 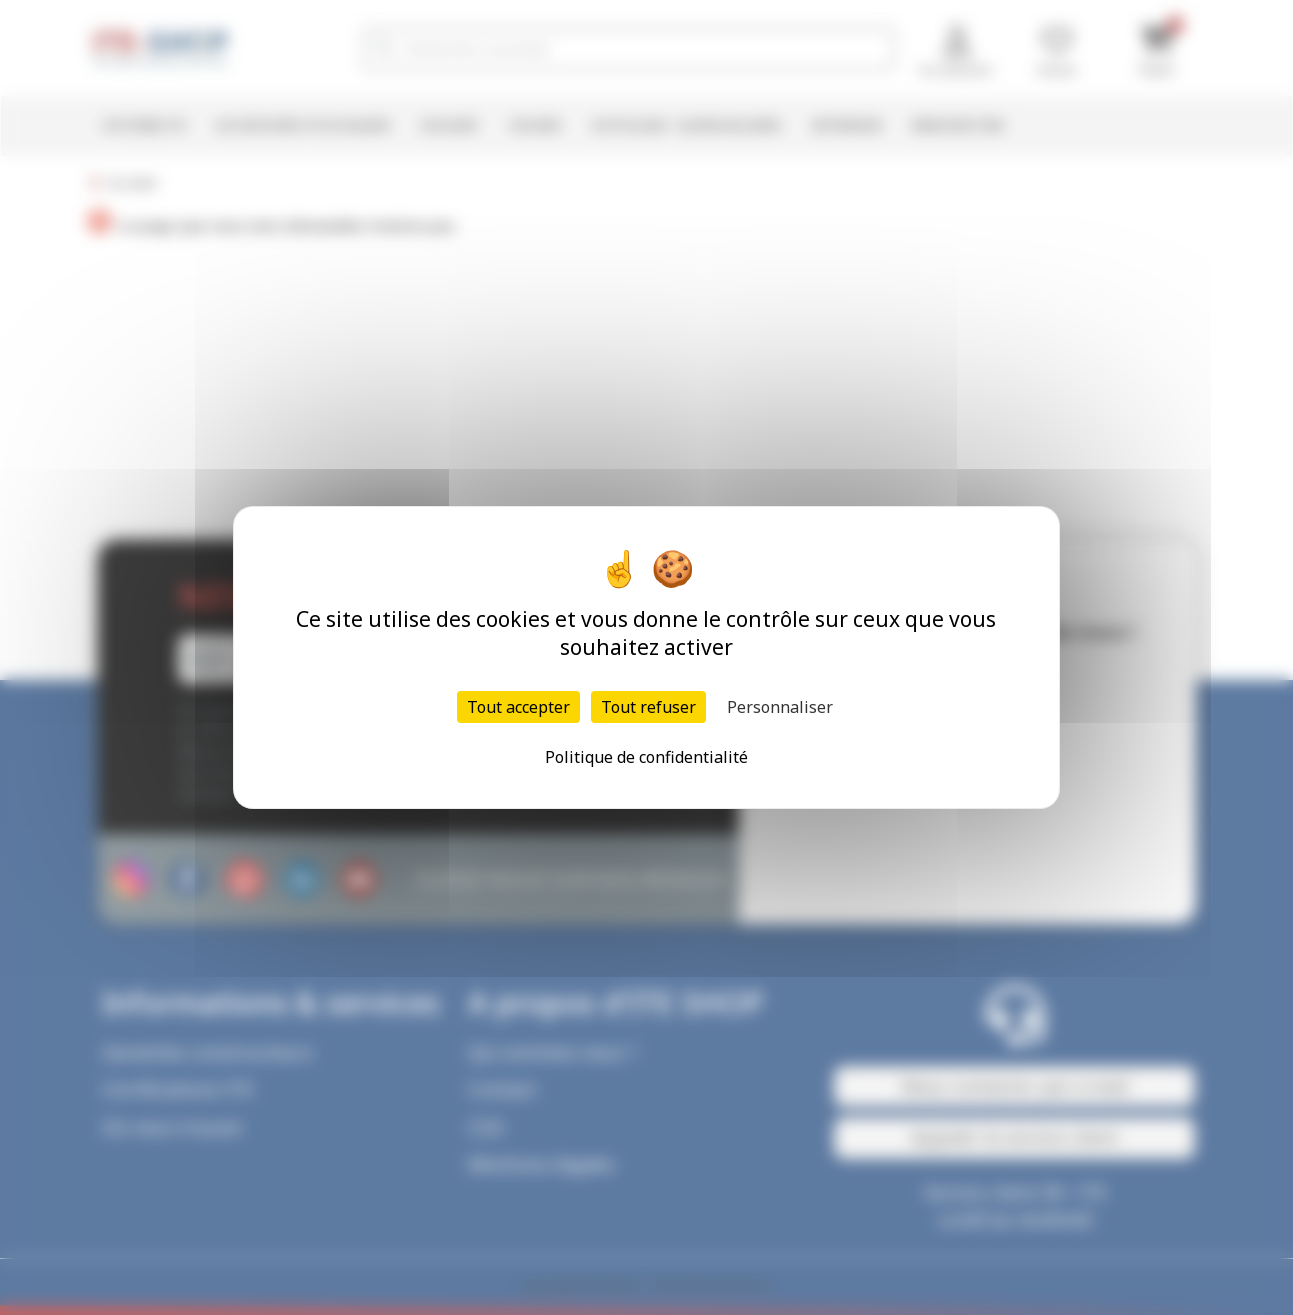 I want to click on Personnaliser [Personnaliser (fenêtre modale)], so click(x=780, y=707).